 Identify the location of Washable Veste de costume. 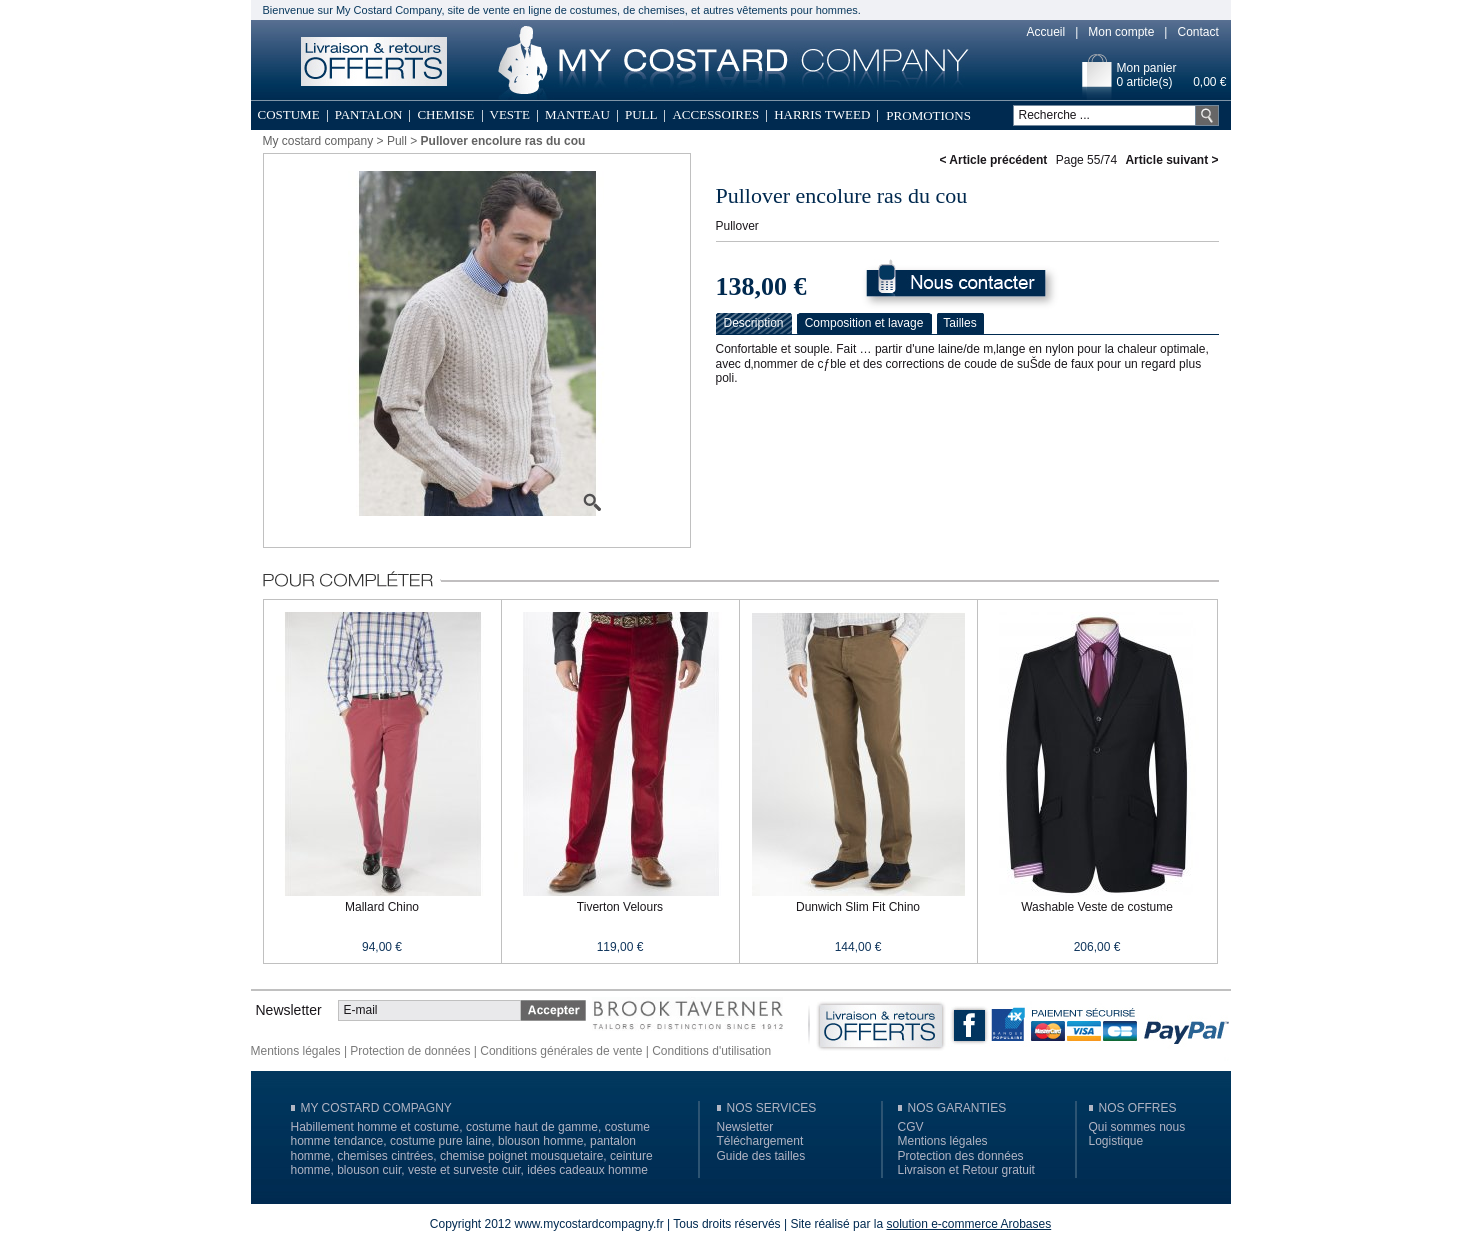
(1097, 907).